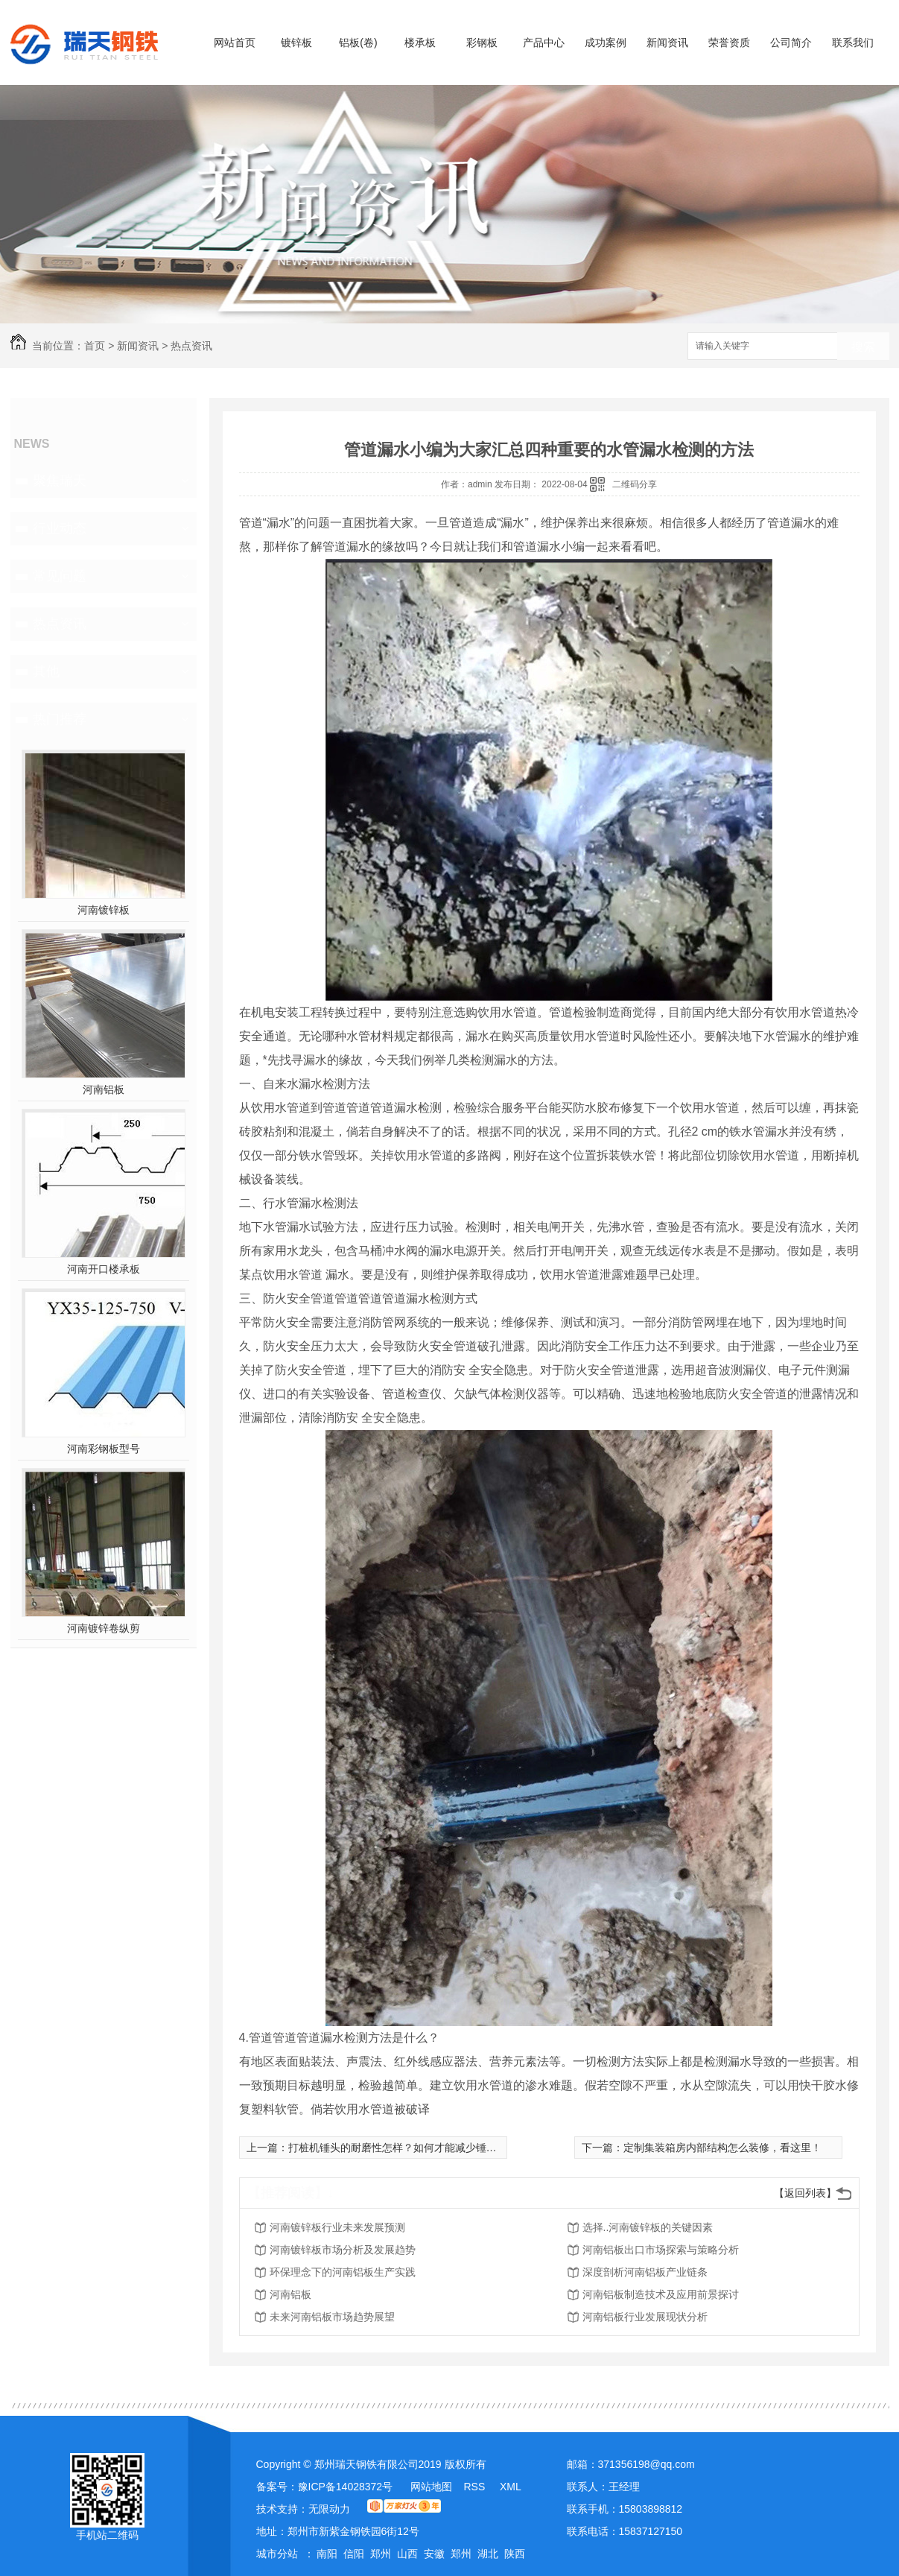 Image resolution: width=899 pixels, height=2576 pixels. I want to click on 豫ICP备14028372号, so click(345, 2487).